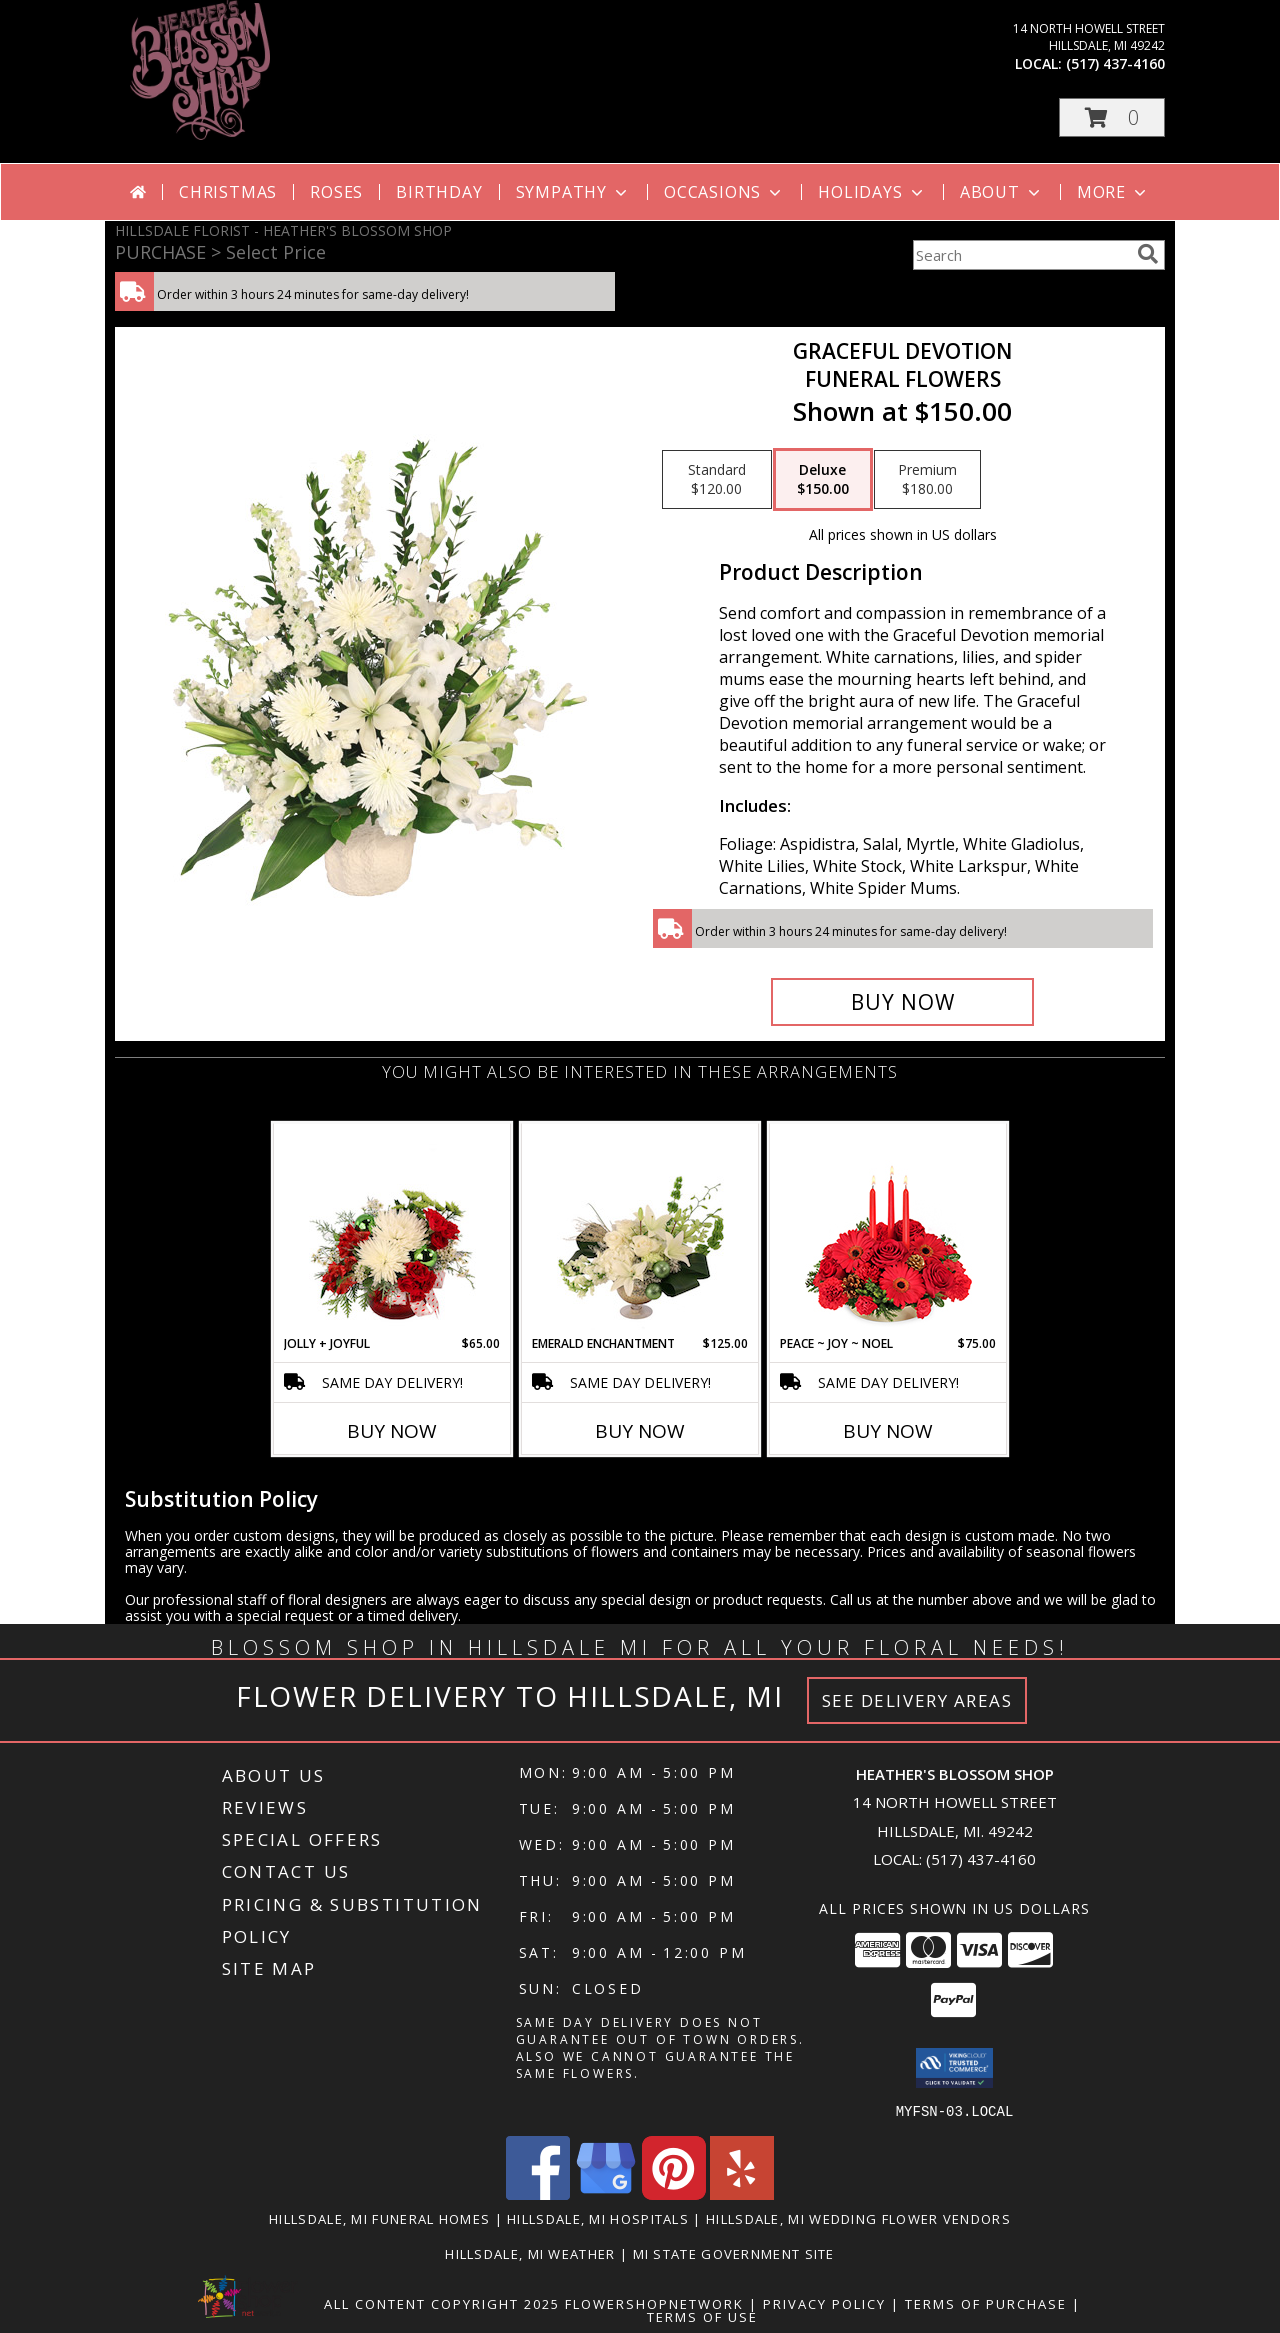 The height and width of the screenshot is (2333, 1280). I want to click on More, so click(1113, 192).